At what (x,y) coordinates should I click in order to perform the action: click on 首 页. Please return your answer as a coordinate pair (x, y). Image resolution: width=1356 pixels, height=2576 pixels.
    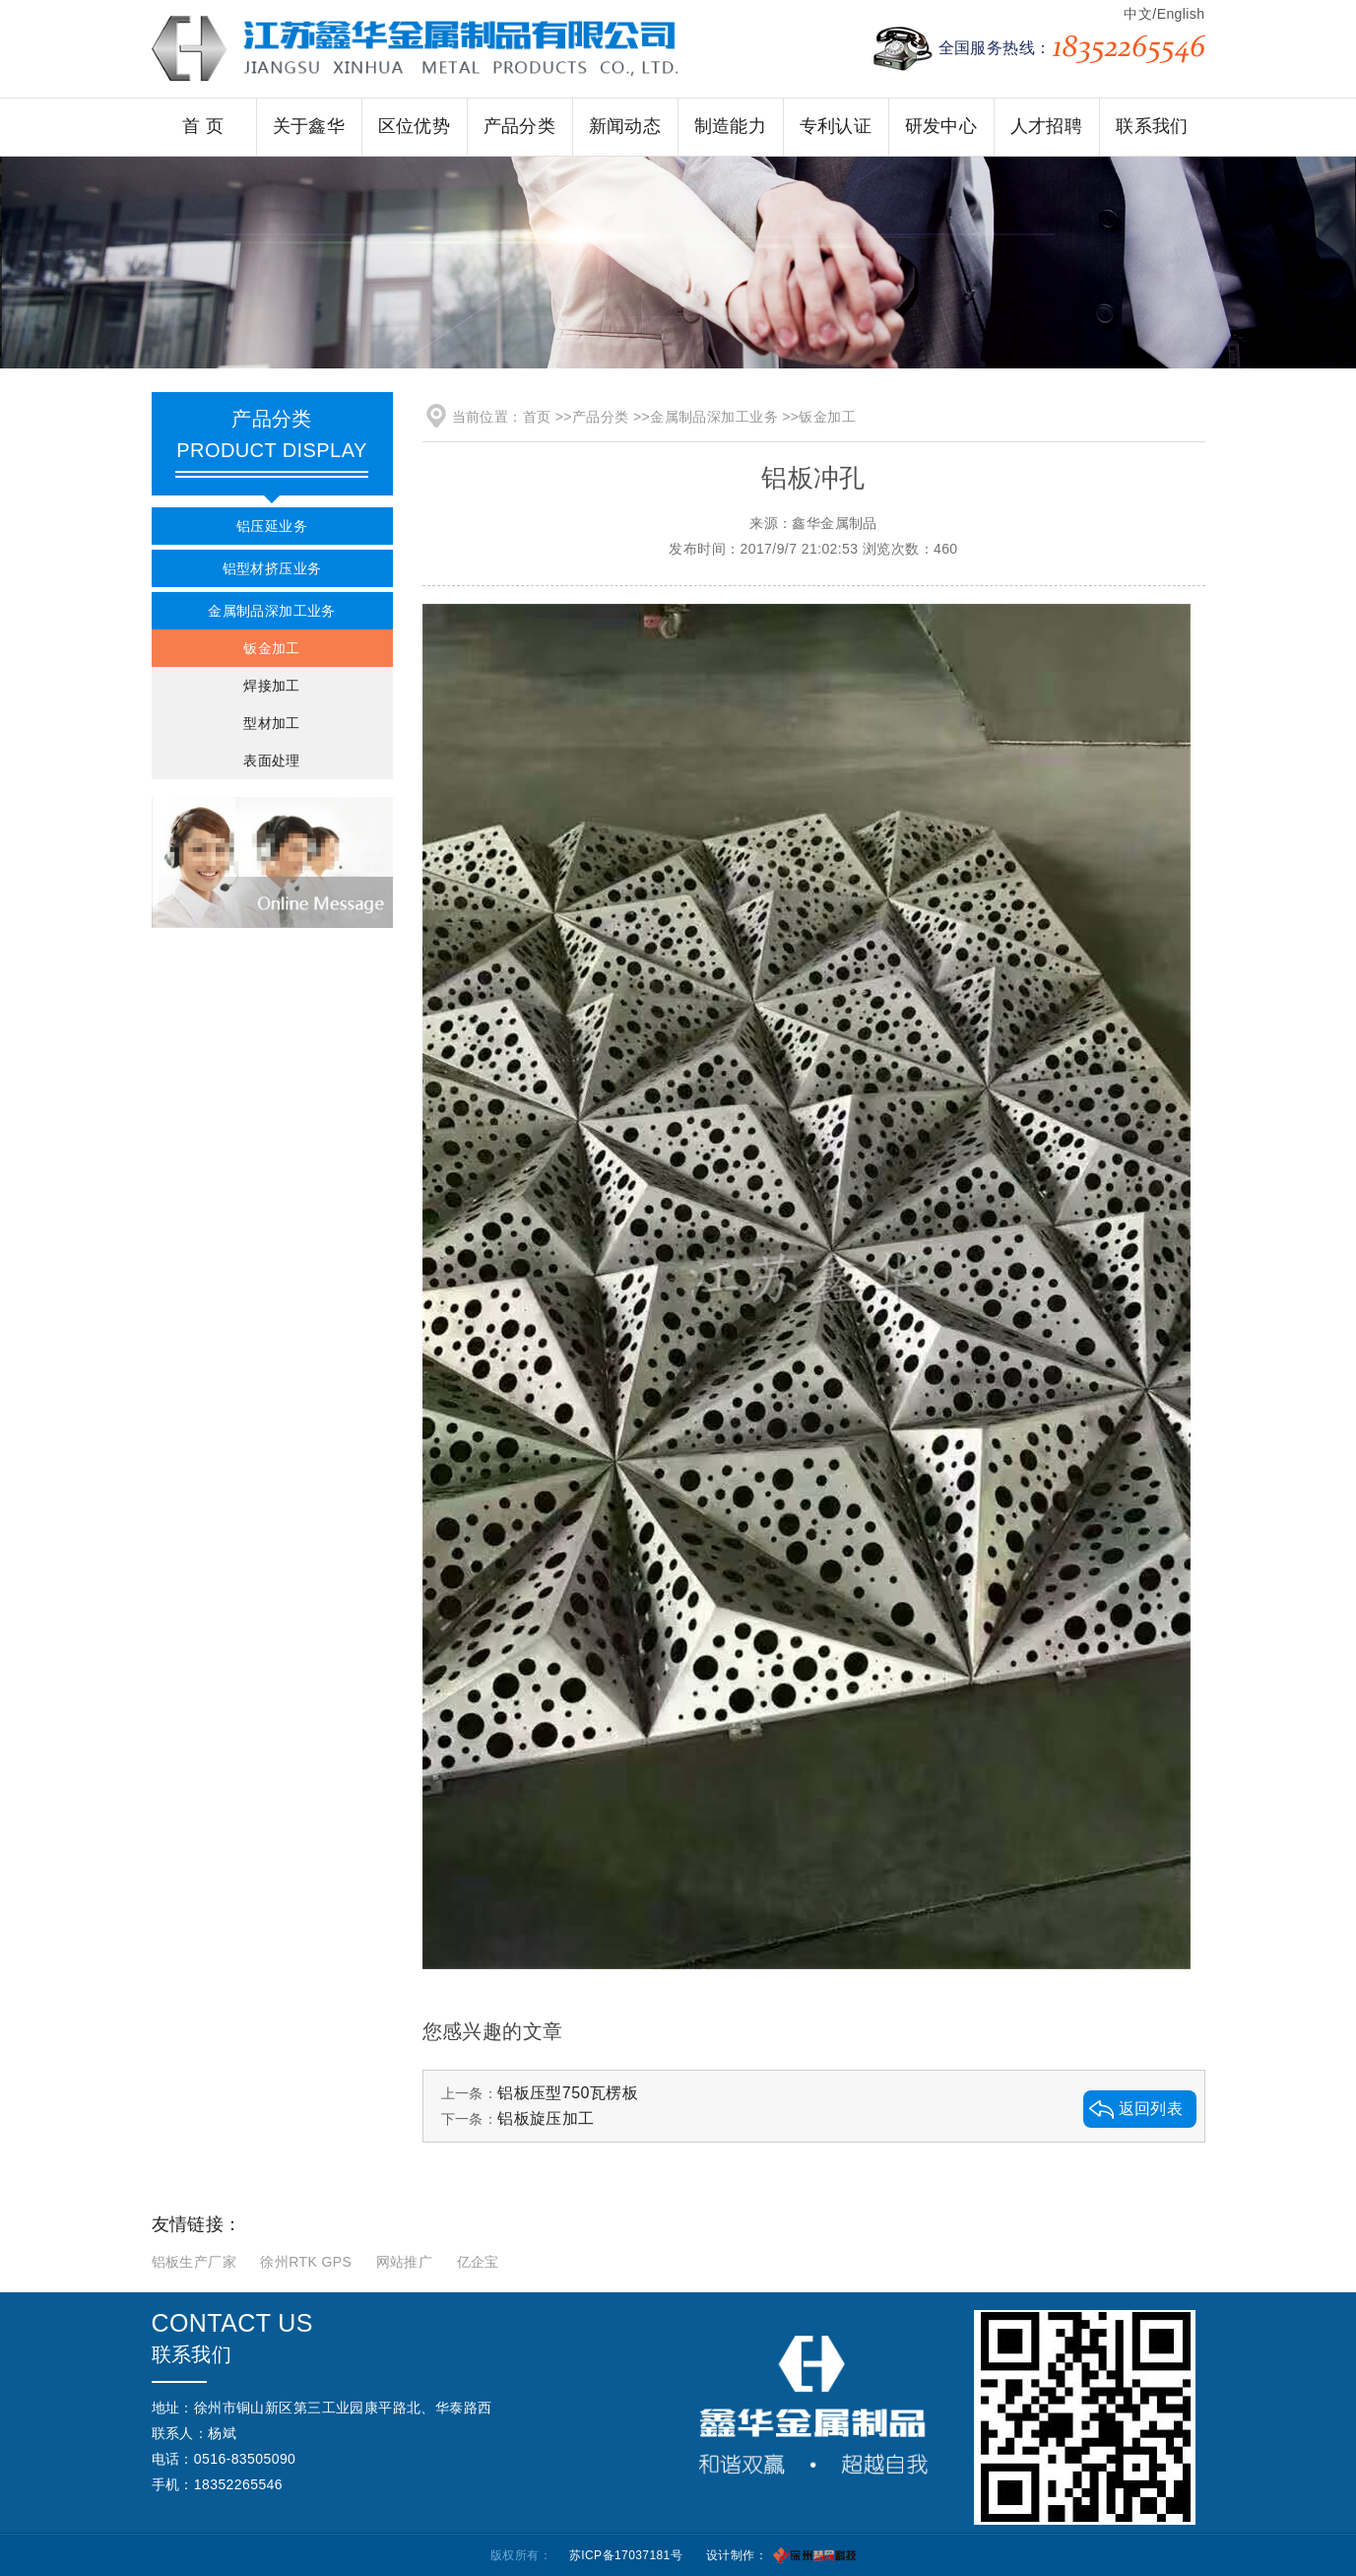
    Looking at the image, I should click on (203, 126).